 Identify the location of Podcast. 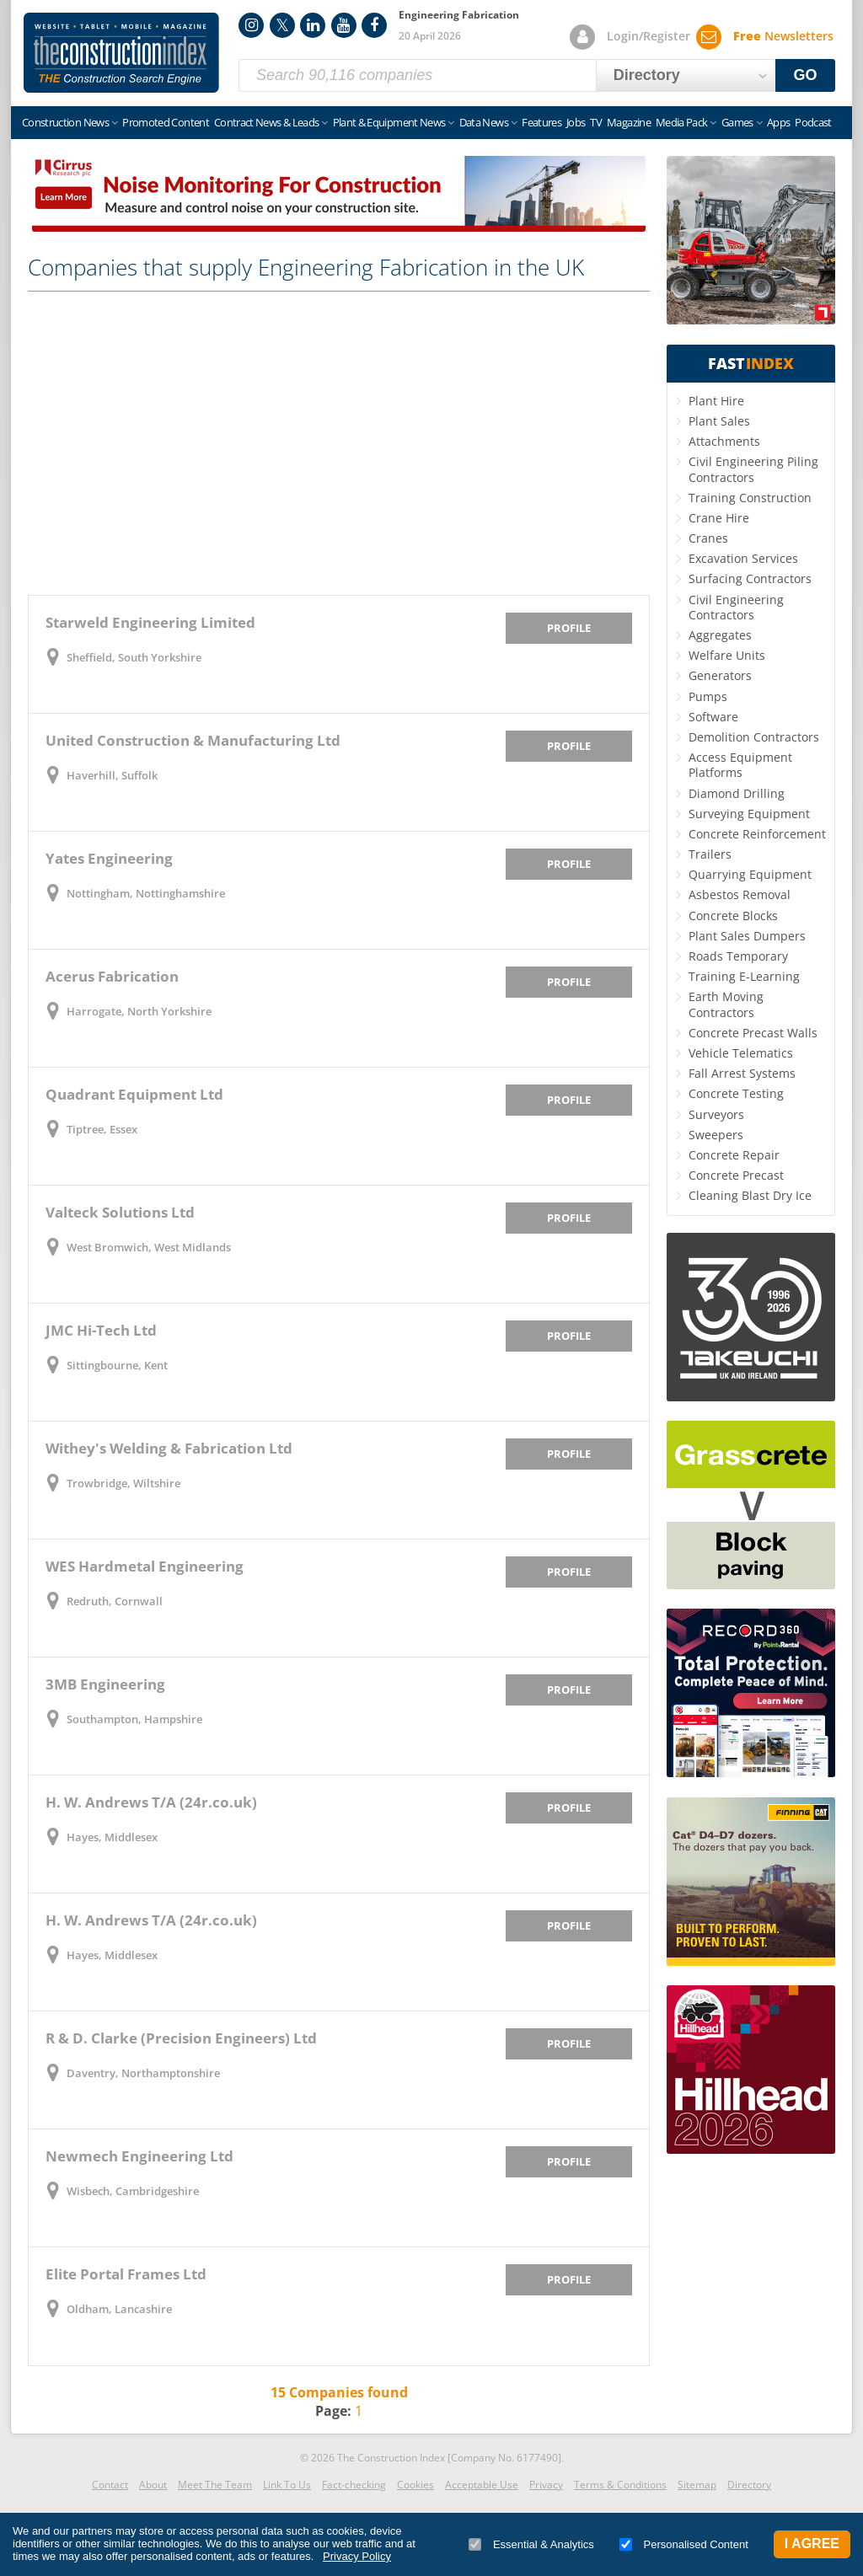
(813, 122).